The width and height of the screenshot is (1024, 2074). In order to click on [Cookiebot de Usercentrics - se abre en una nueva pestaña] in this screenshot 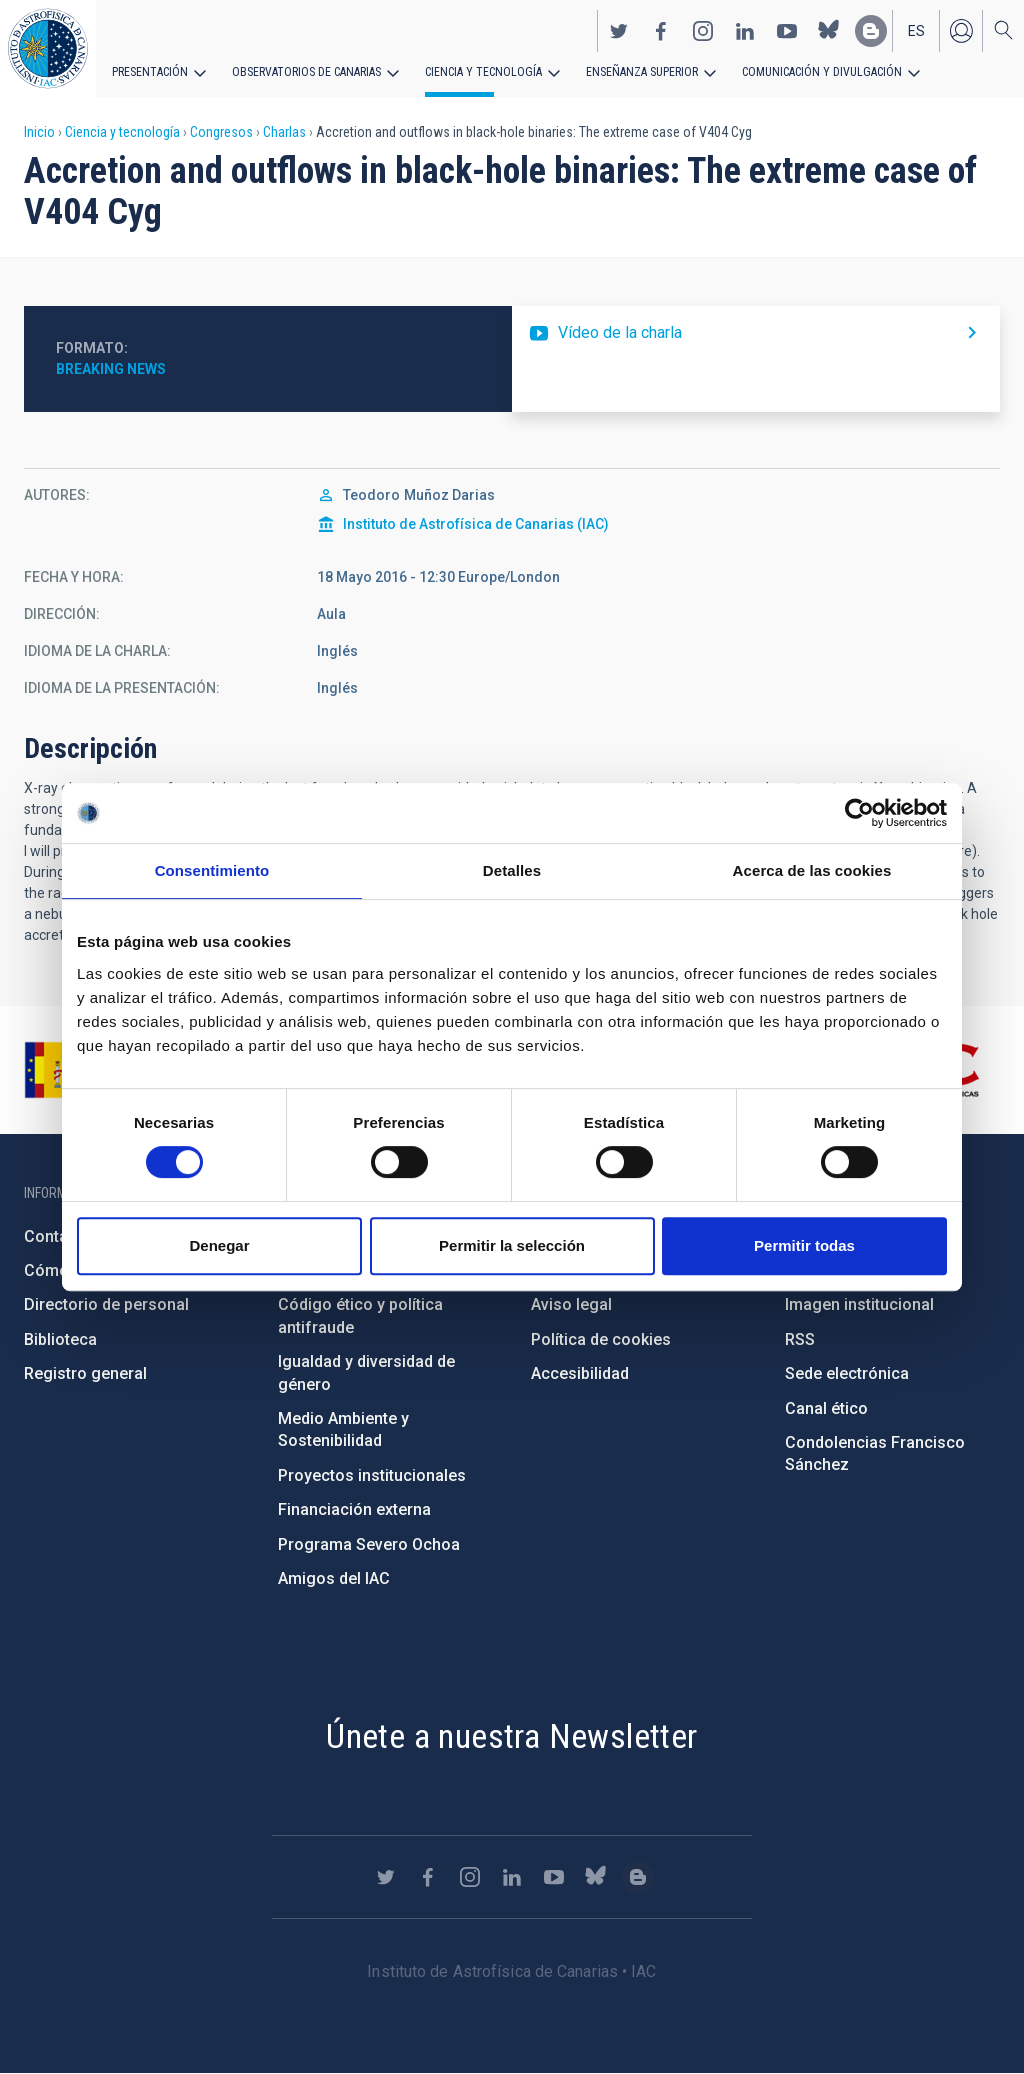, I will do `click(859, 813)`.